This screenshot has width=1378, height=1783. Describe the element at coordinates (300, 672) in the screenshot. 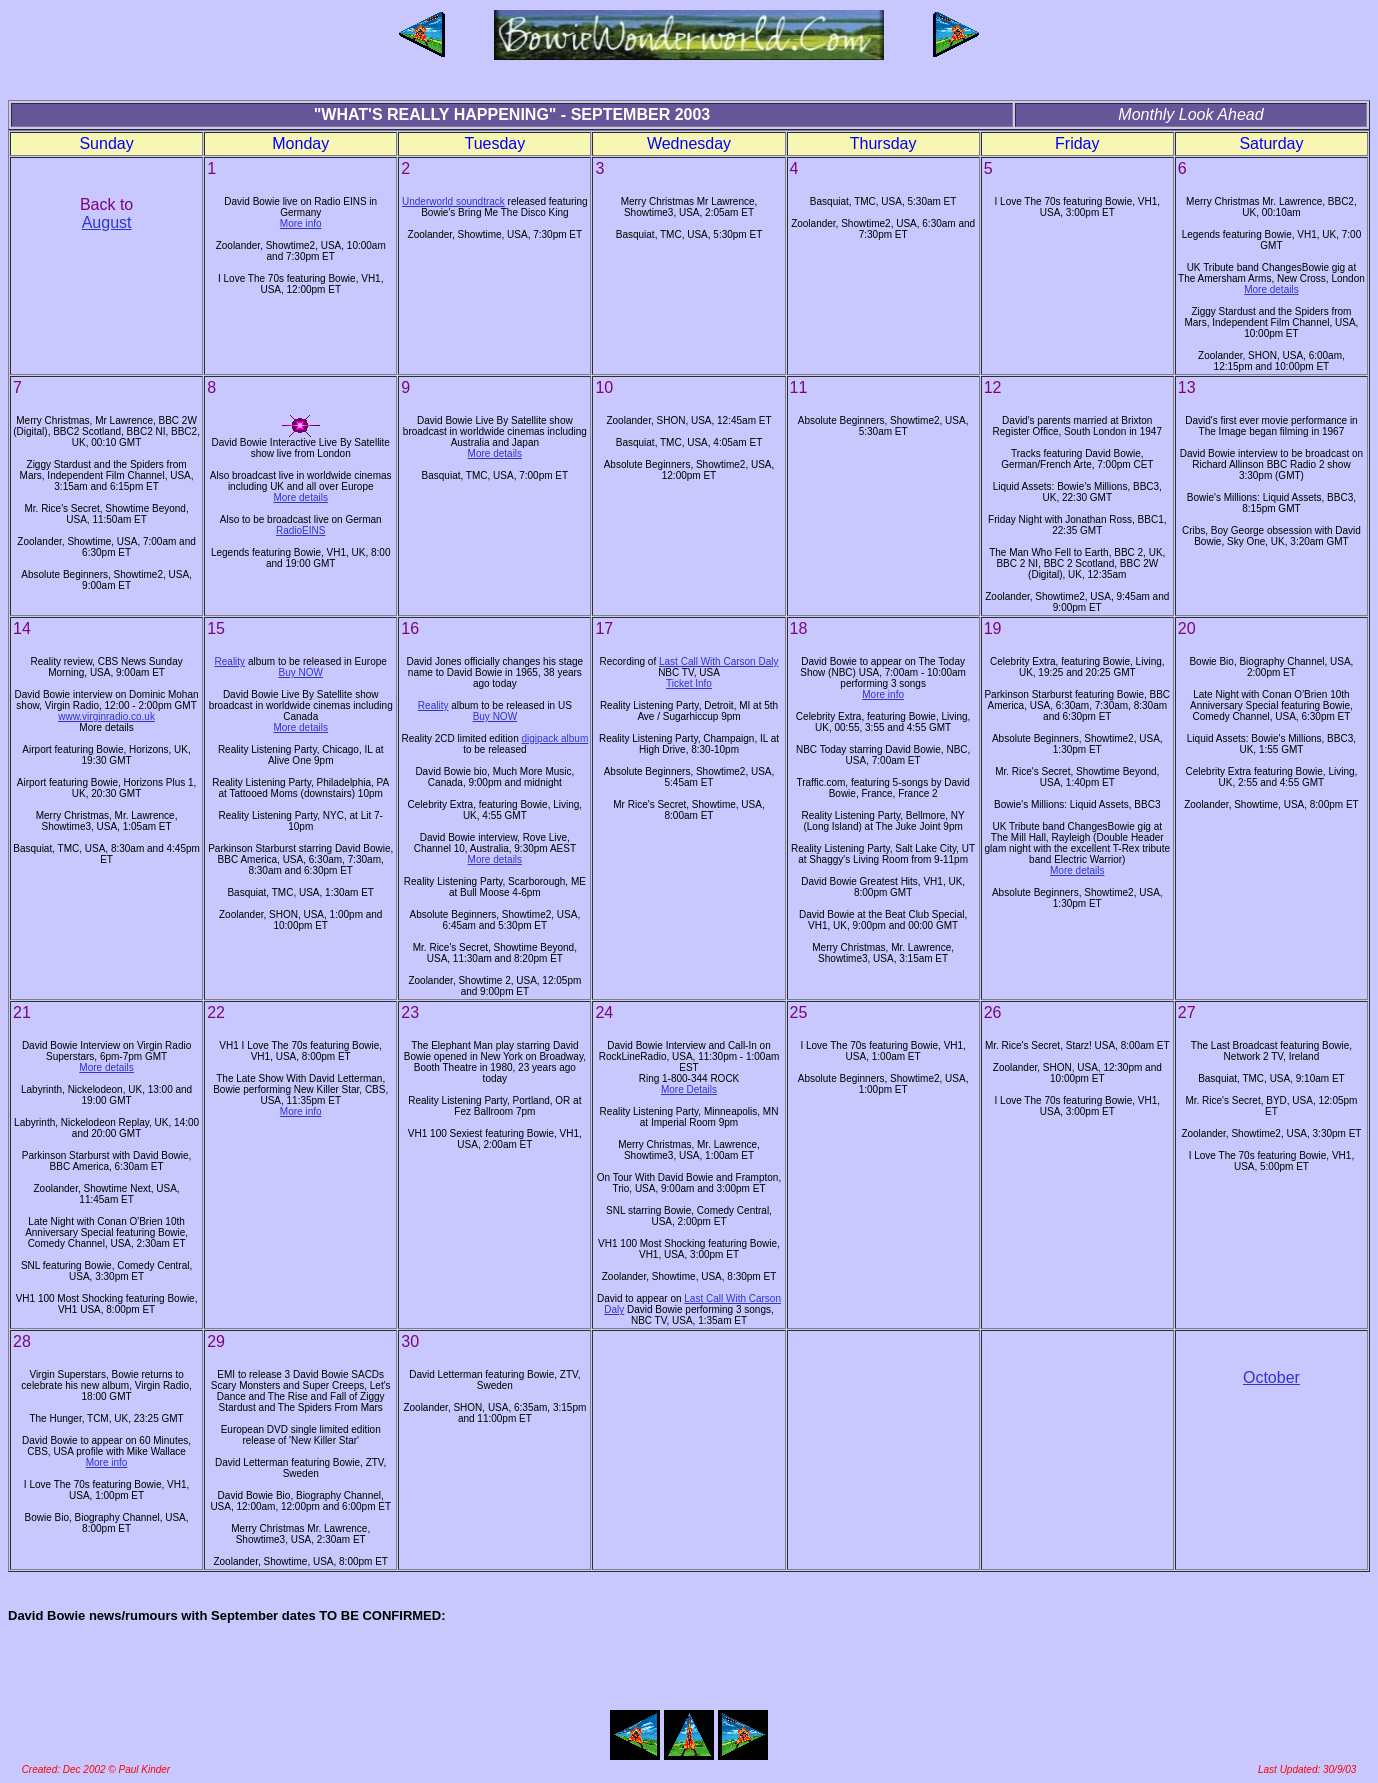

I see `Buy NOW` at that location.